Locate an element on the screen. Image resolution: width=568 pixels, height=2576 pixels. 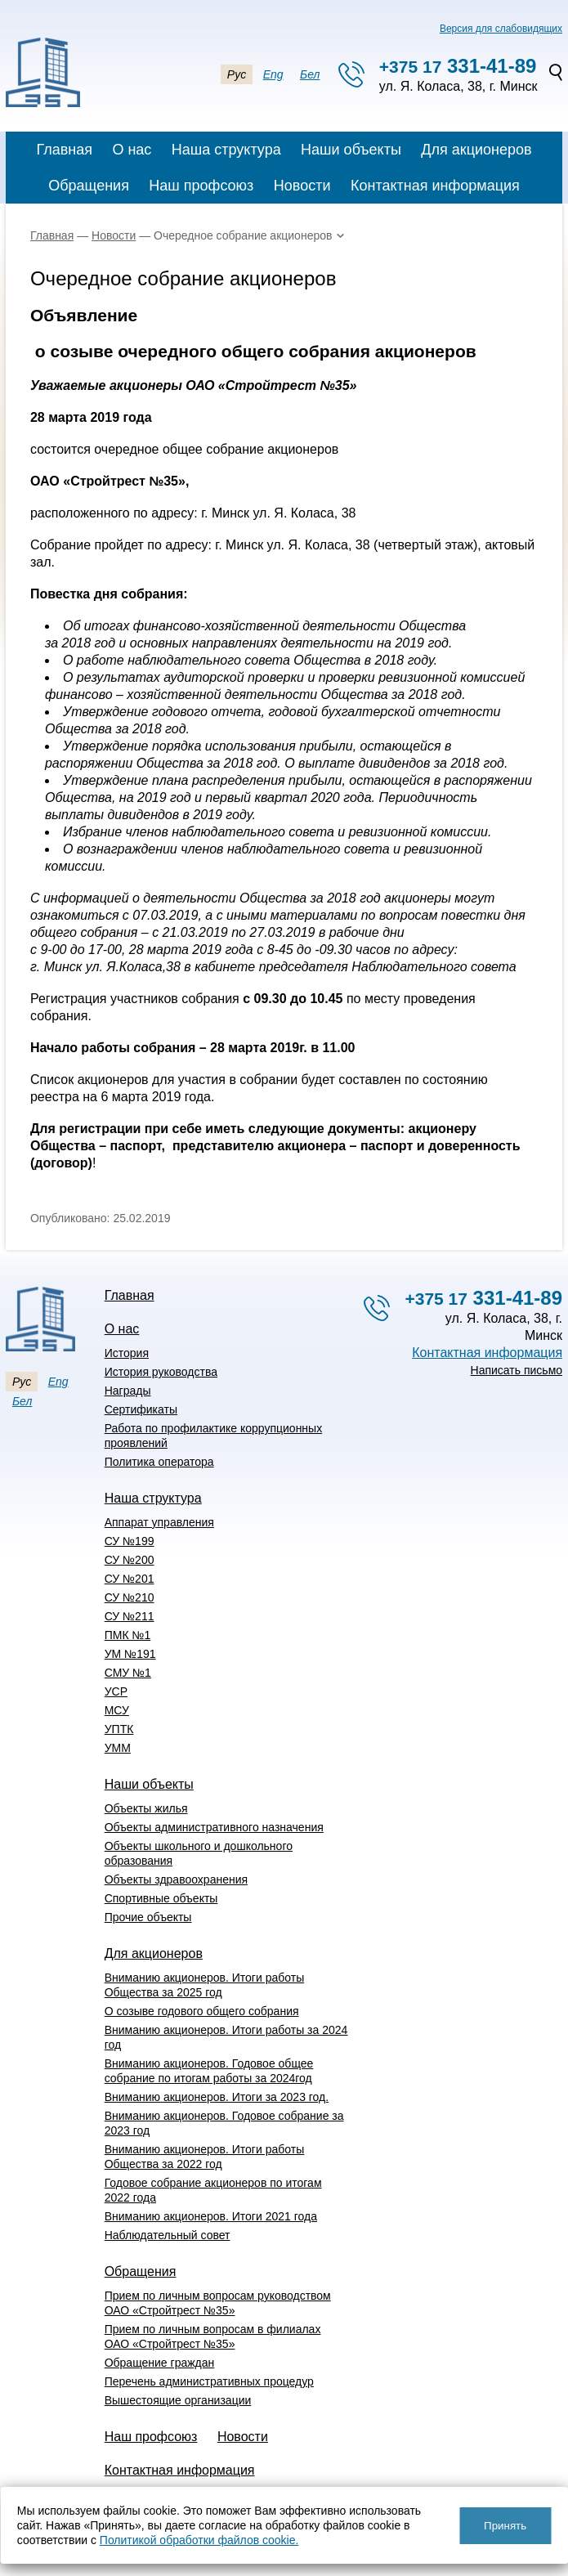
Обращения is located at coordinates (88, 185).